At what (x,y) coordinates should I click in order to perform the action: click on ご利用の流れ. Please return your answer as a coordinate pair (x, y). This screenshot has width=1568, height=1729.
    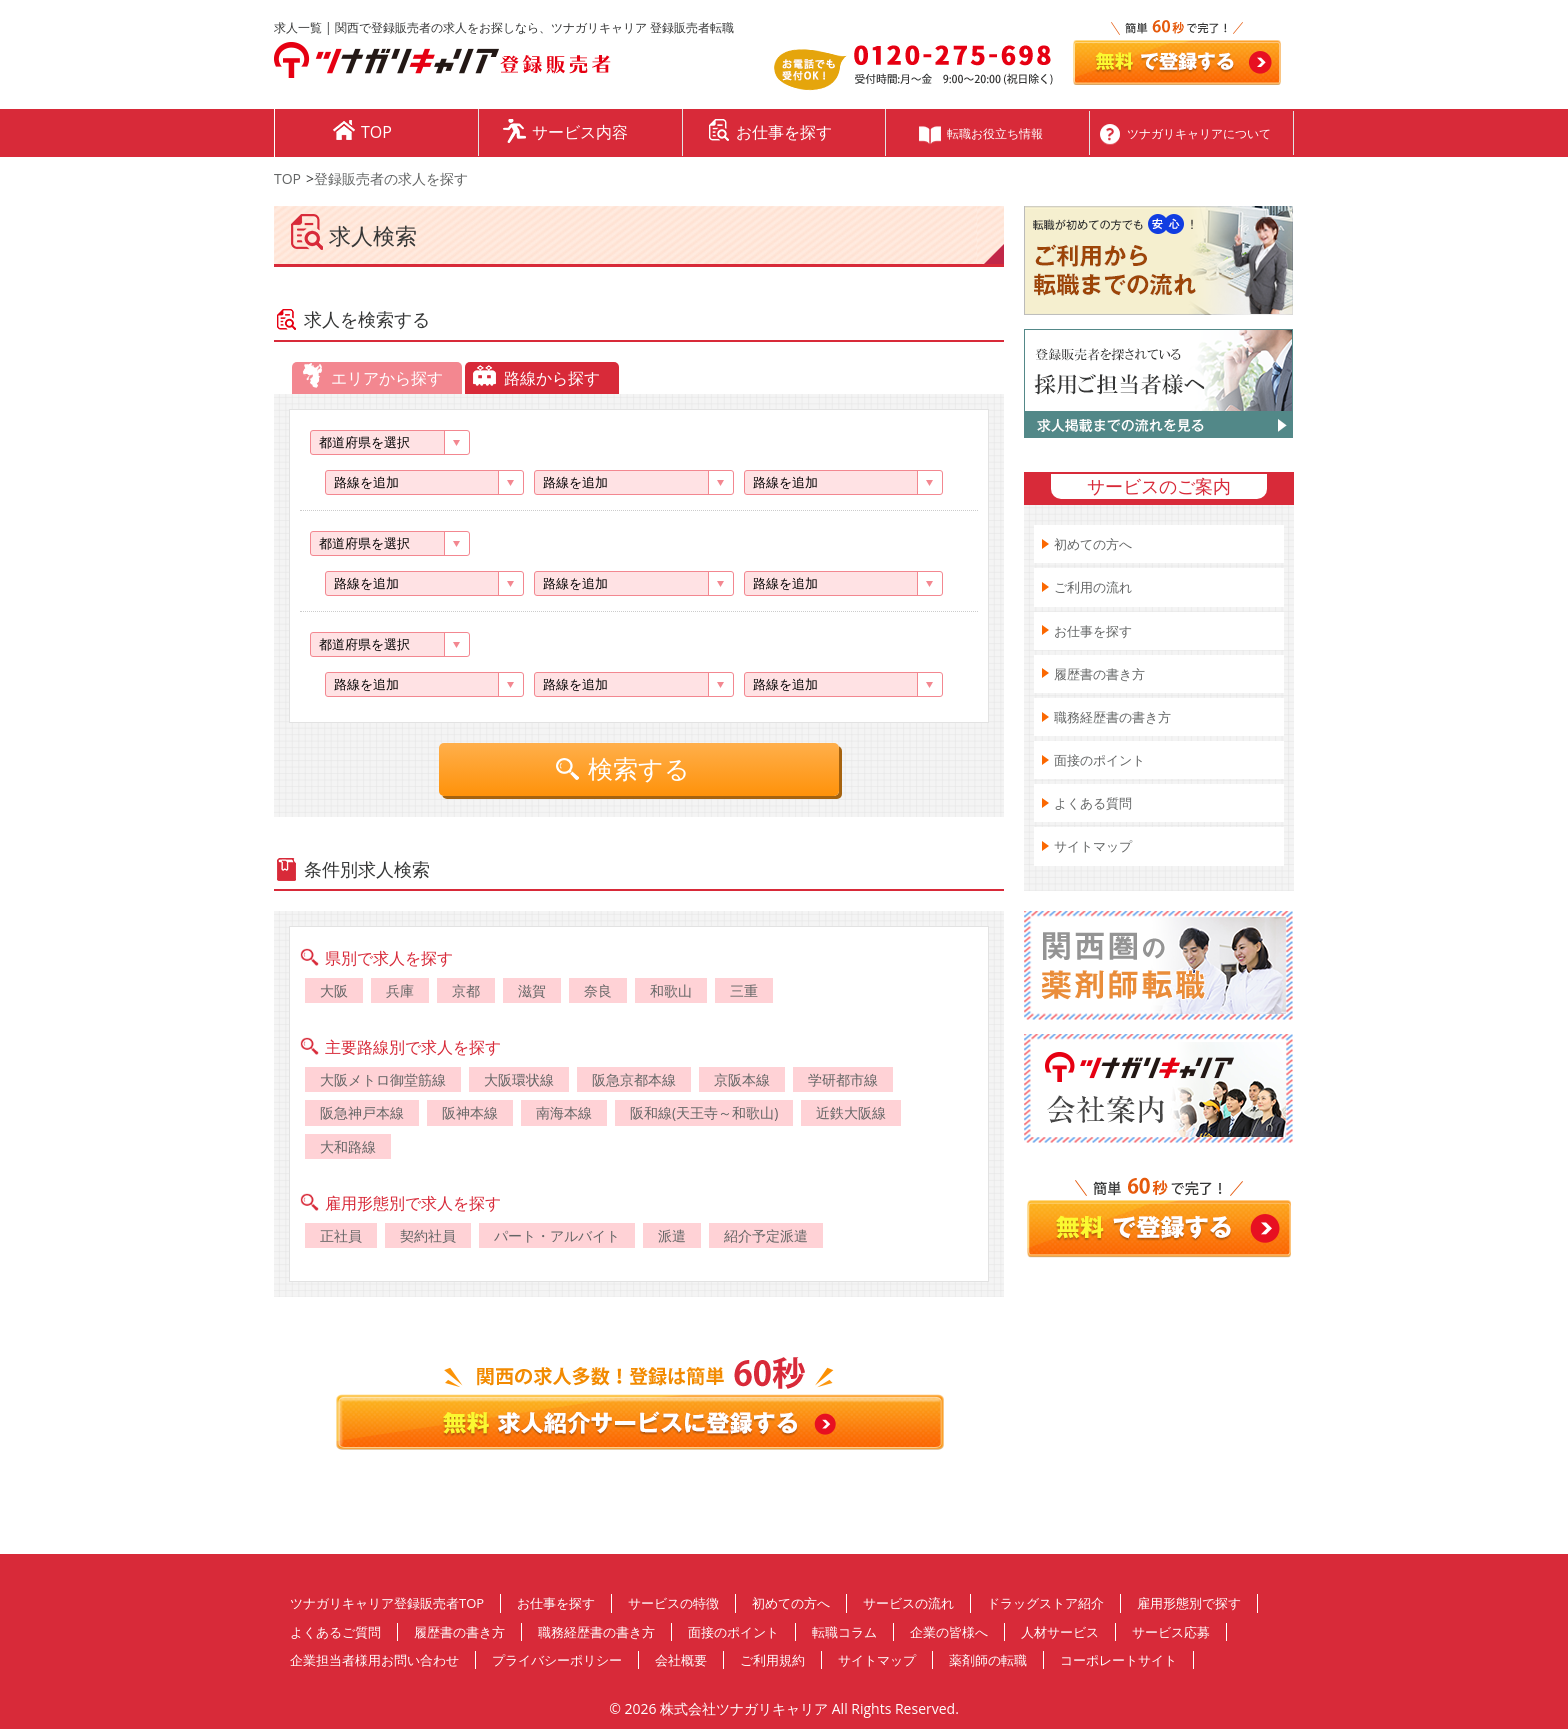
    Looking at the image, I should click on (1093, 587).